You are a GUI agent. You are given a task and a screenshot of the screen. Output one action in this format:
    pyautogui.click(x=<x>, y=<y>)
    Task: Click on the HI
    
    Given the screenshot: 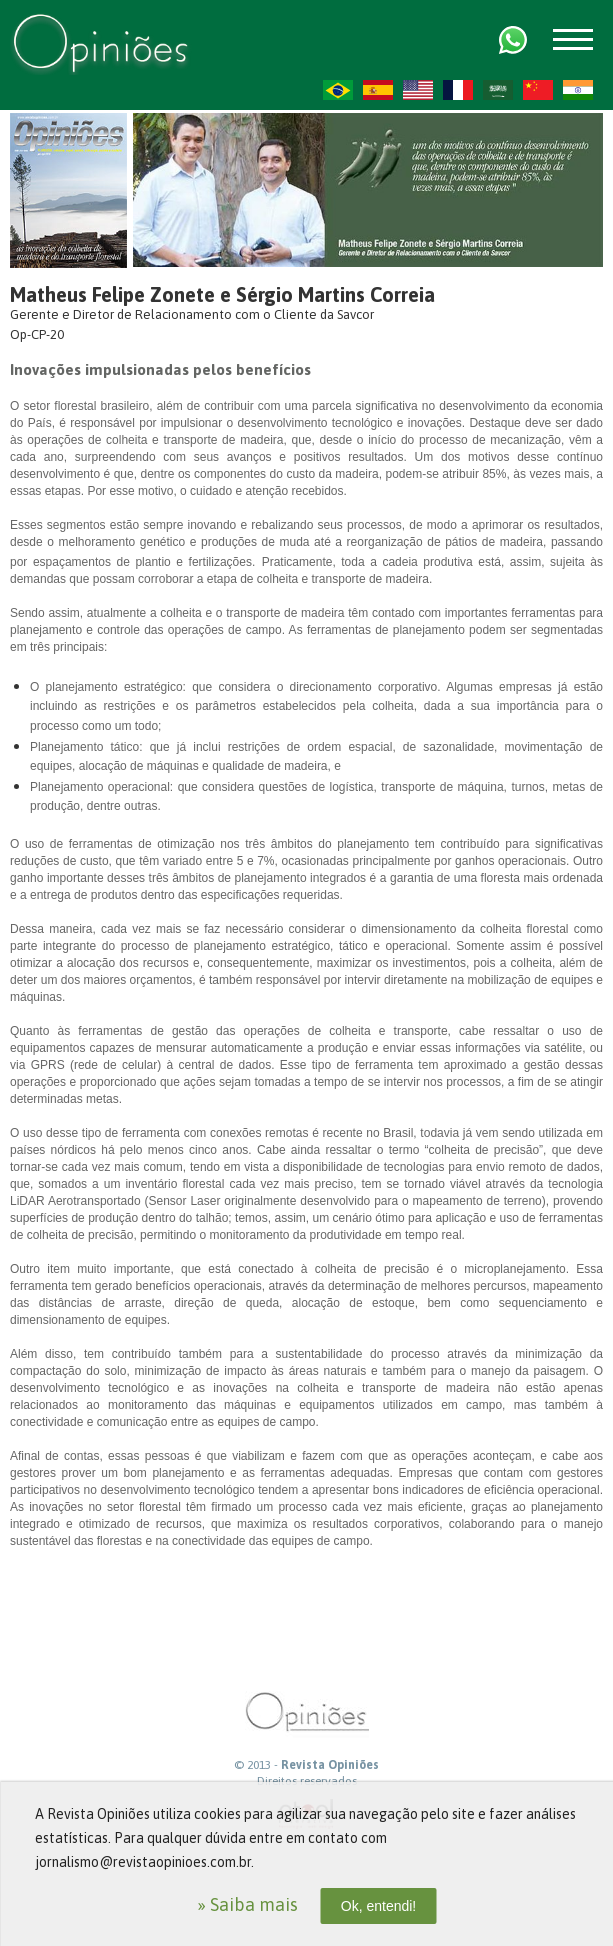 What is the action you would take?
    pyautogui.click(x=578, y=90)
    